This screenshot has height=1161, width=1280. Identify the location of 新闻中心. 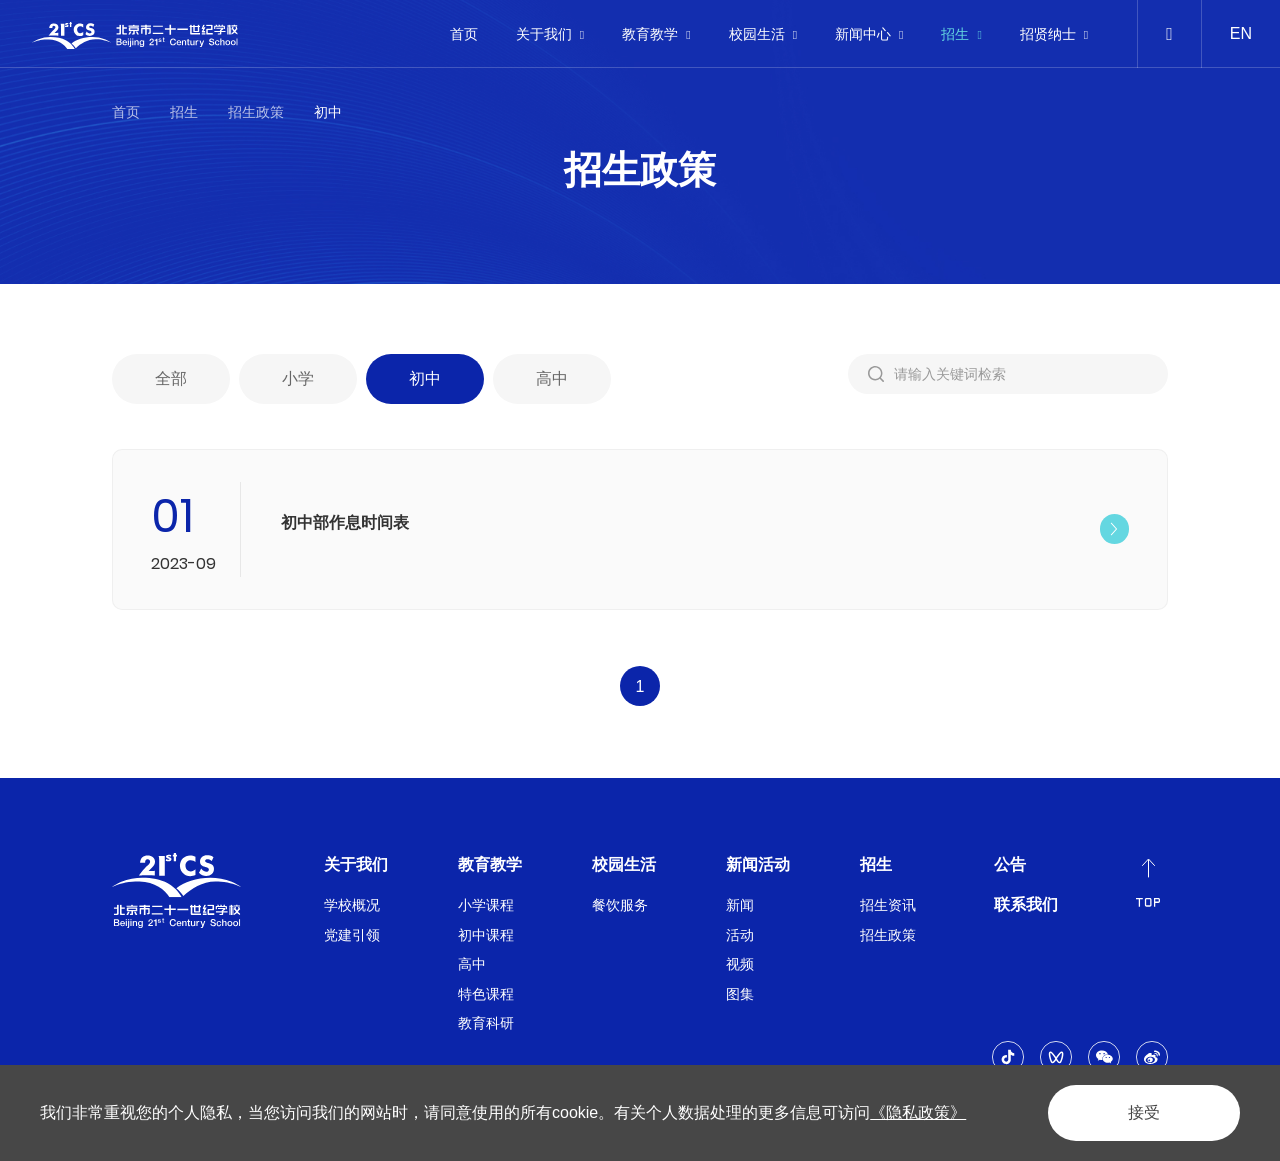
(869, 34).